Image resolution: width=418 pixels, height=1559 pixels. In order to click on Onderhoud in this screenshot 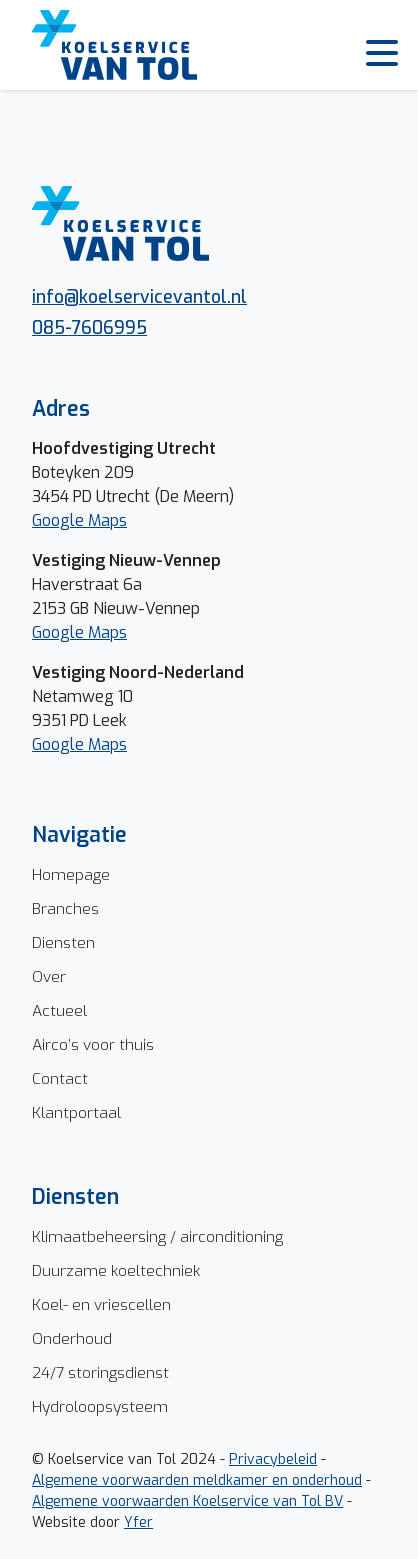, I will do `click(72, 1338)`.